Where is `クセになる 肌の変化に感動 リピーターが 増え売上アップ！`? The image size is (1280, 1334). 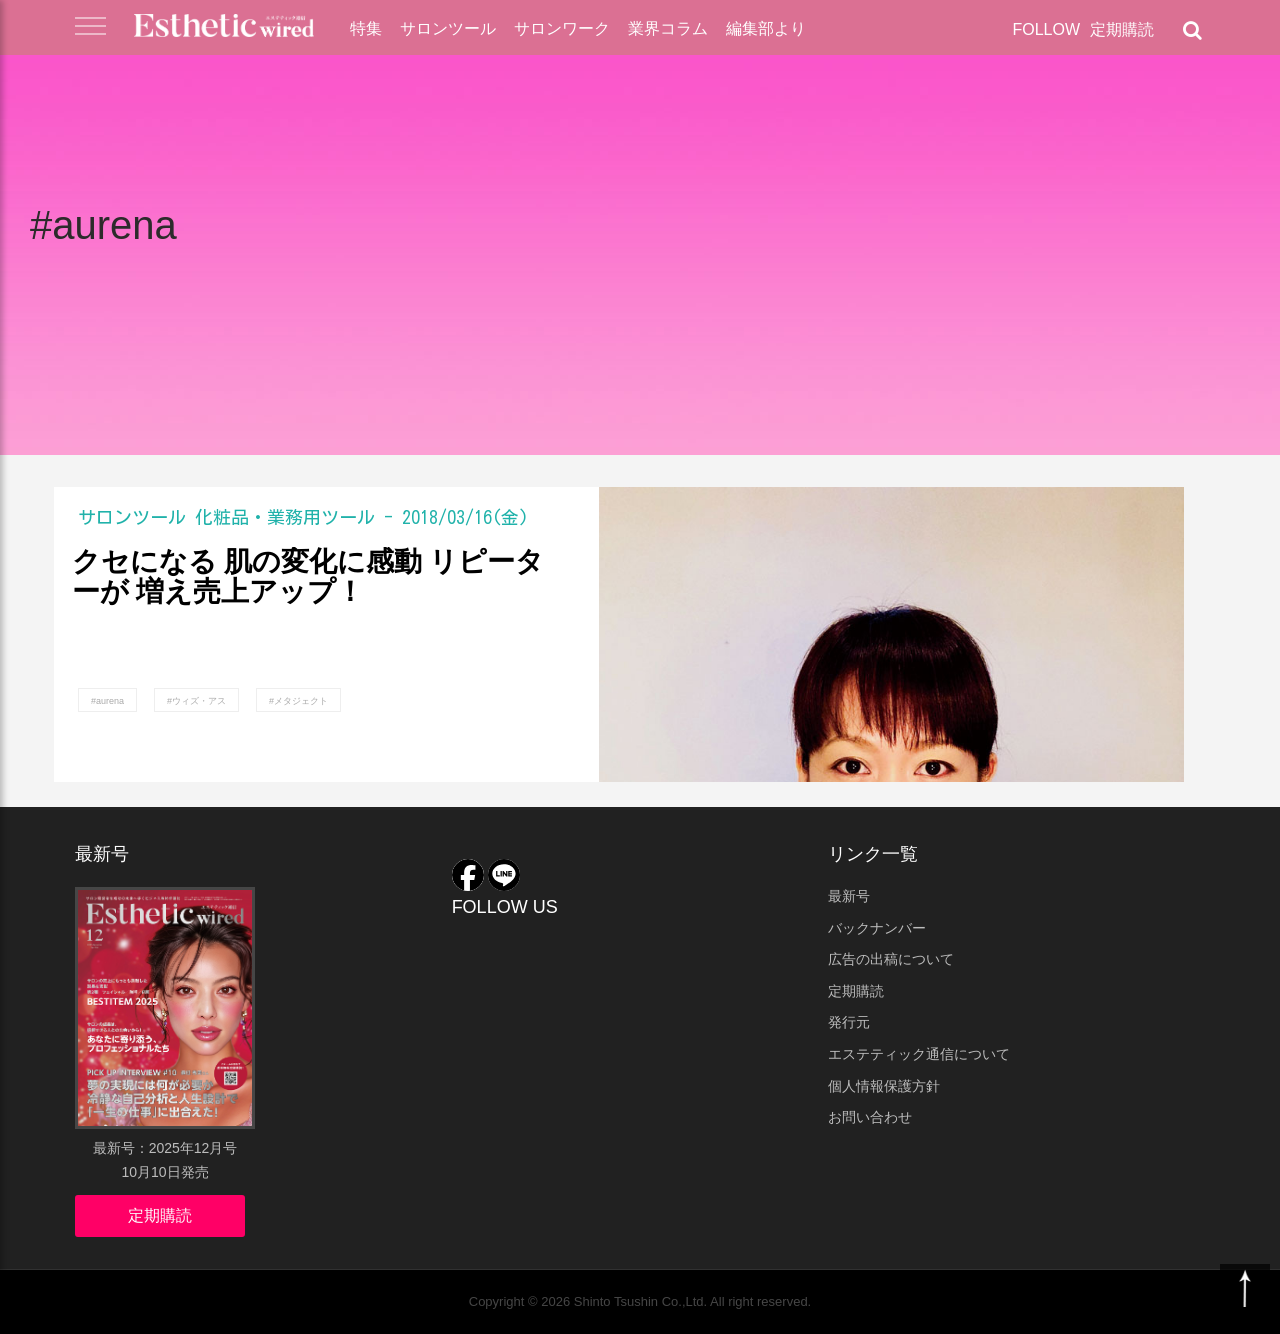
クセになる 肌の変化に感動 リピーターが 増え売上アップ！ is located at coordinates (308, 577).